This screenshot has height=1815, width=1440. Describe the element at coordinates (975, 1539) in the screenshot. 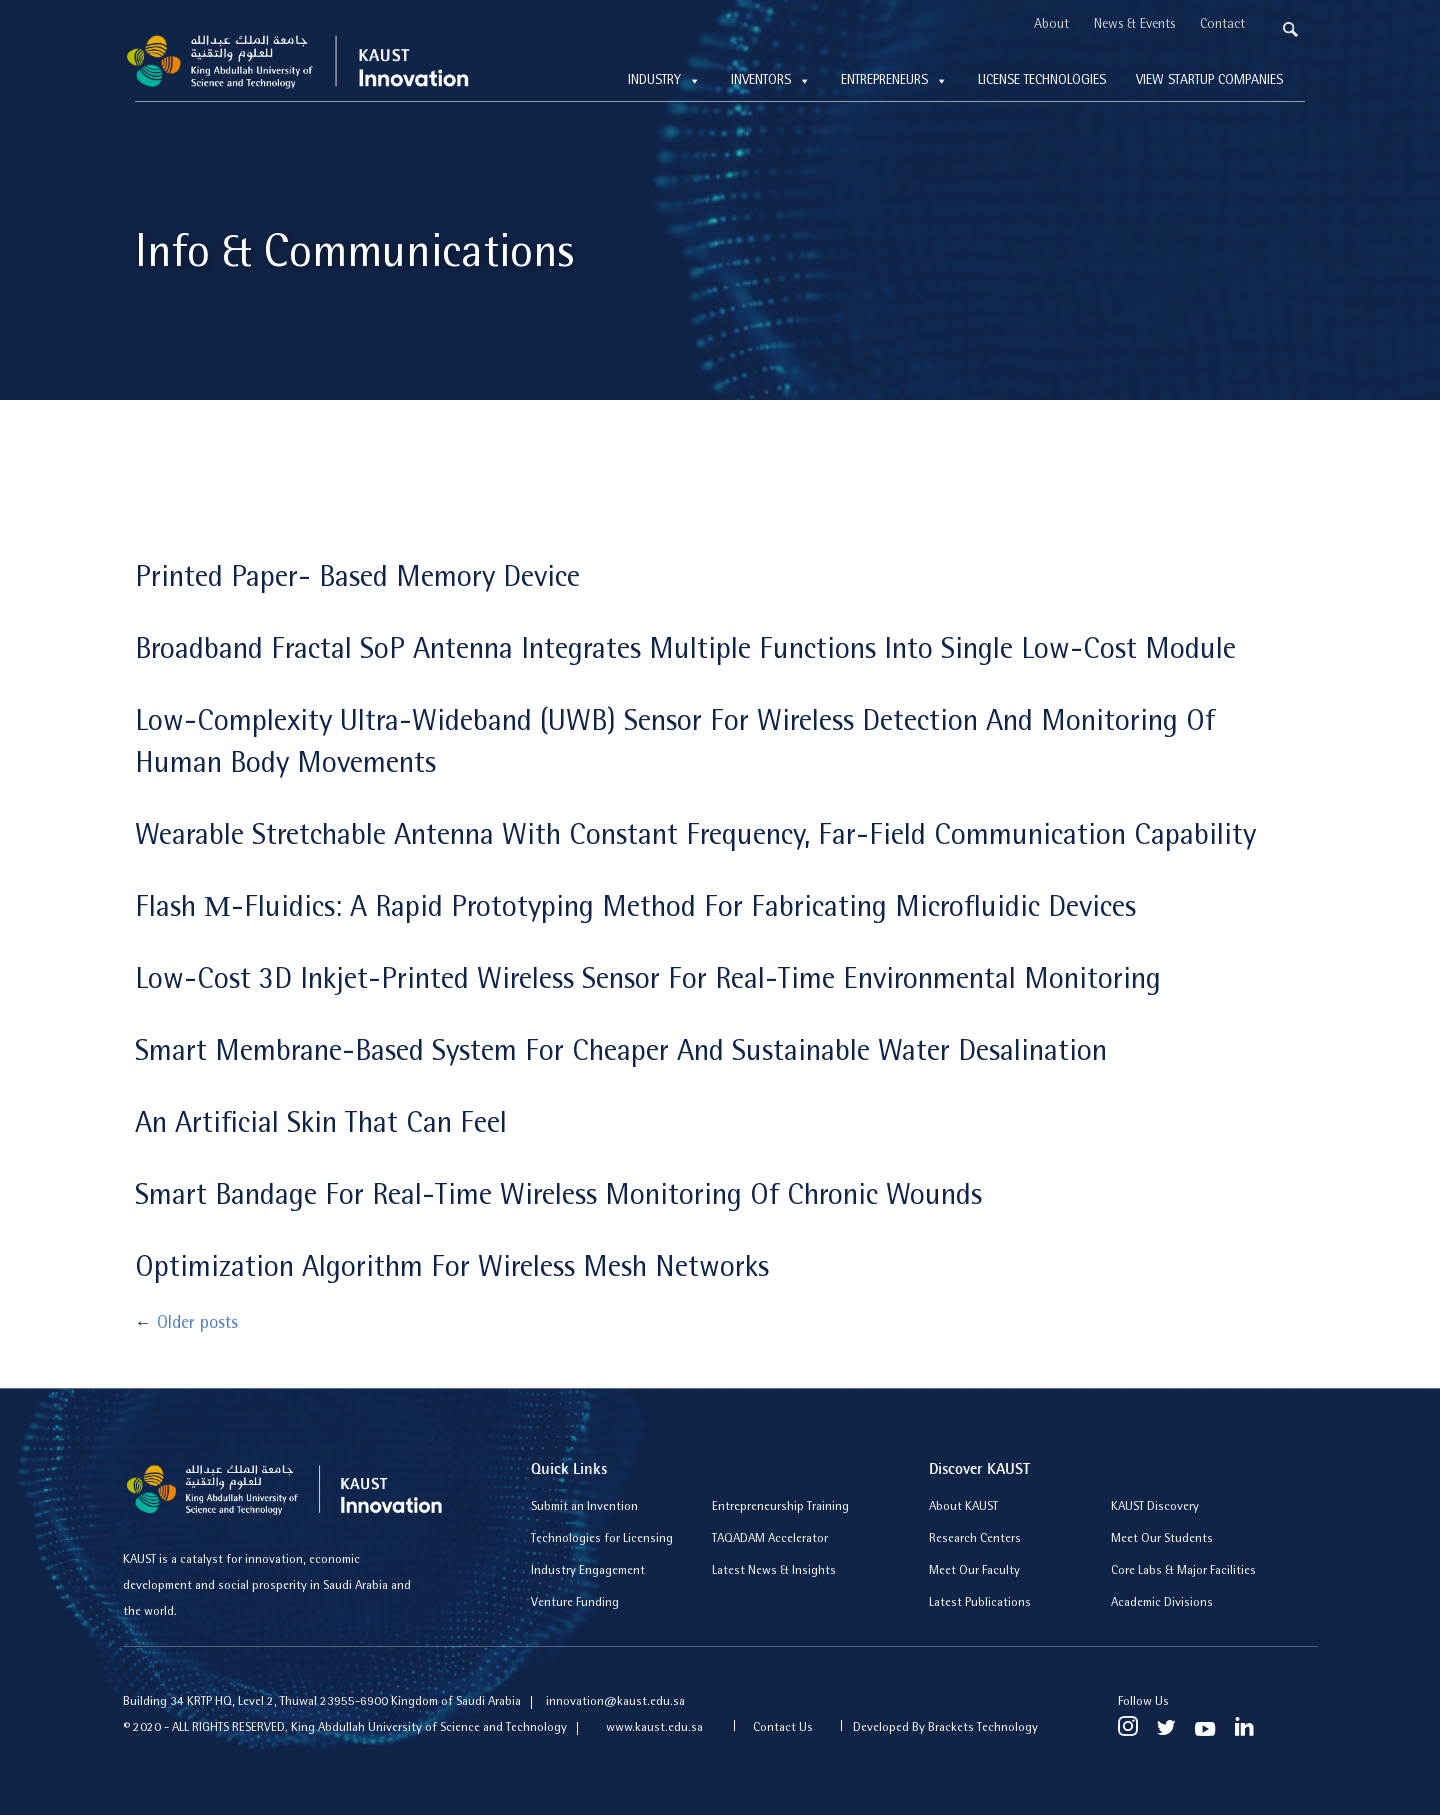

I see `Research Centers` at that location.